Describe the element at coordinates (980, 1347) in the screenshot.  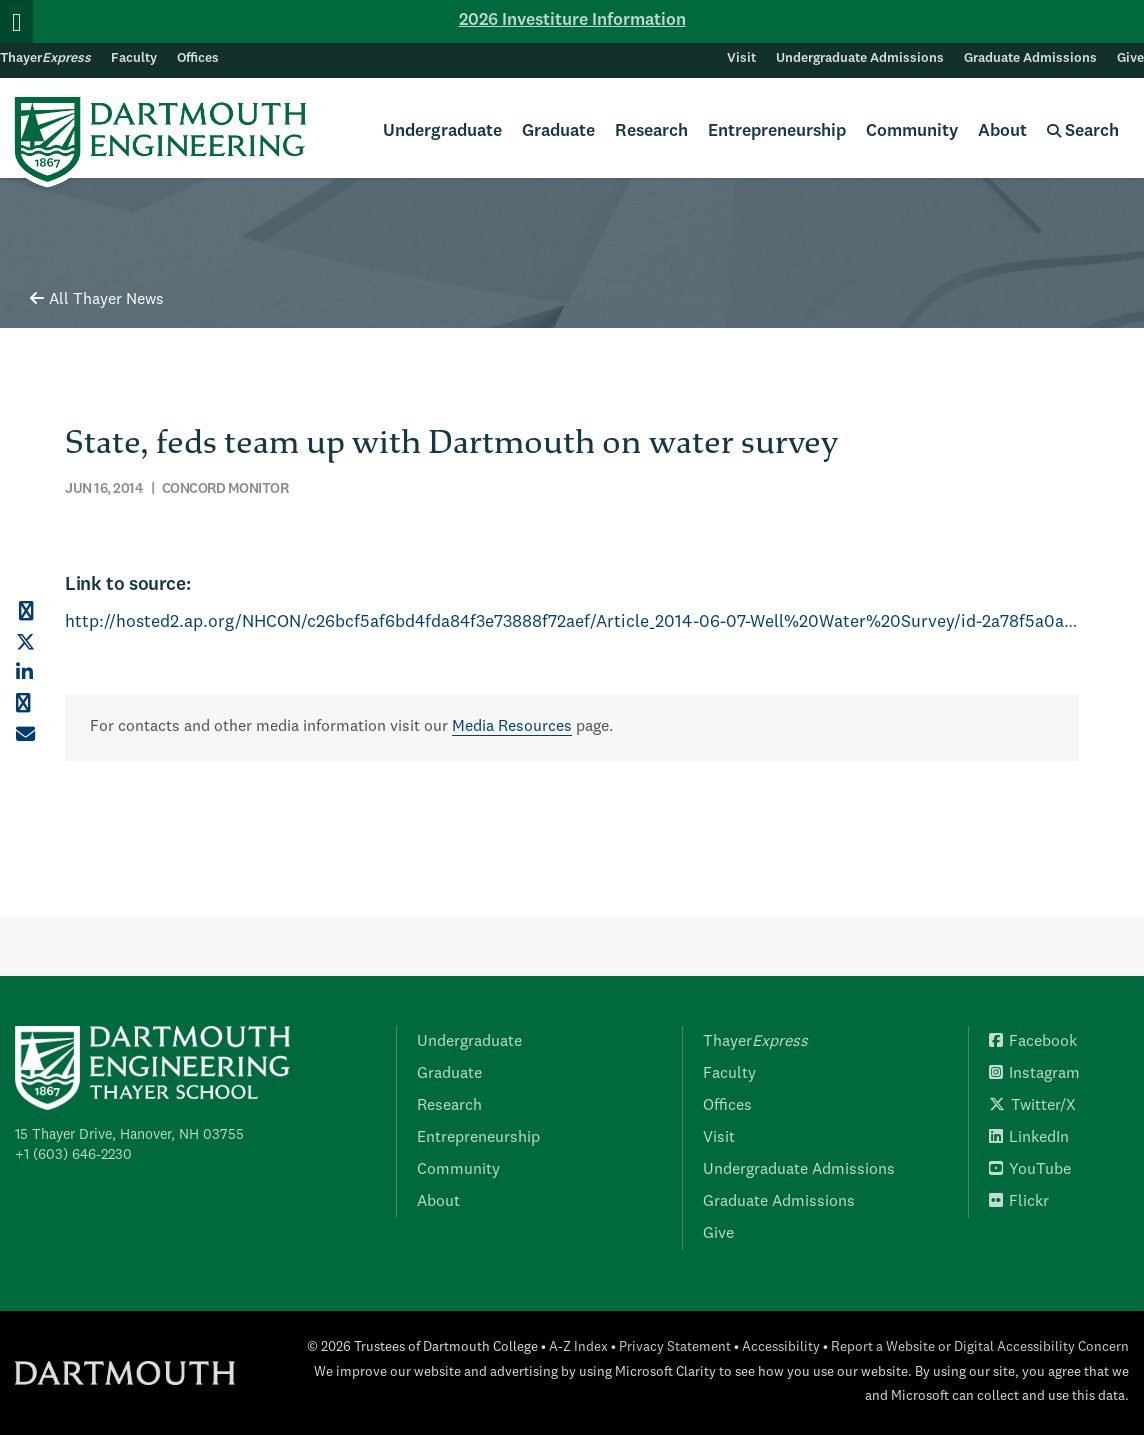
I see `Report a Website or Digital Accessibility Concern` at that location.